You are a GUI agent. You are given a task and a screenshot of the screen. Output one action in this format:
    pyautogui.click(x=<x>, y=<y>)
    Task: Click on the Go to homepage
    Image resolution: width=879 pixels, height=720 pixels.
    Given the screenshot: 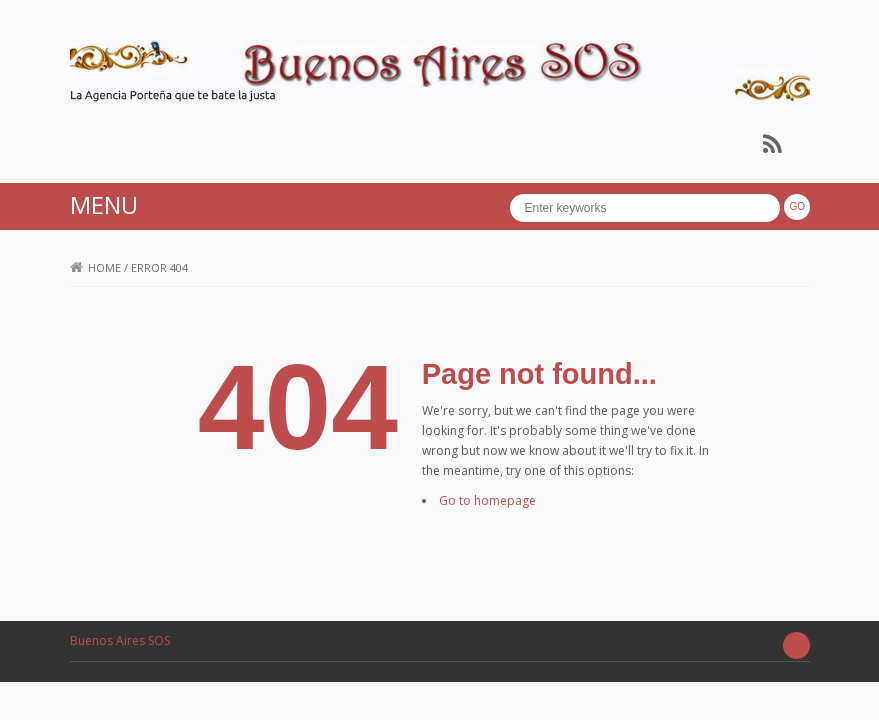 What is the action you would take?
    pyautogui.click(x=487, y=500)
    